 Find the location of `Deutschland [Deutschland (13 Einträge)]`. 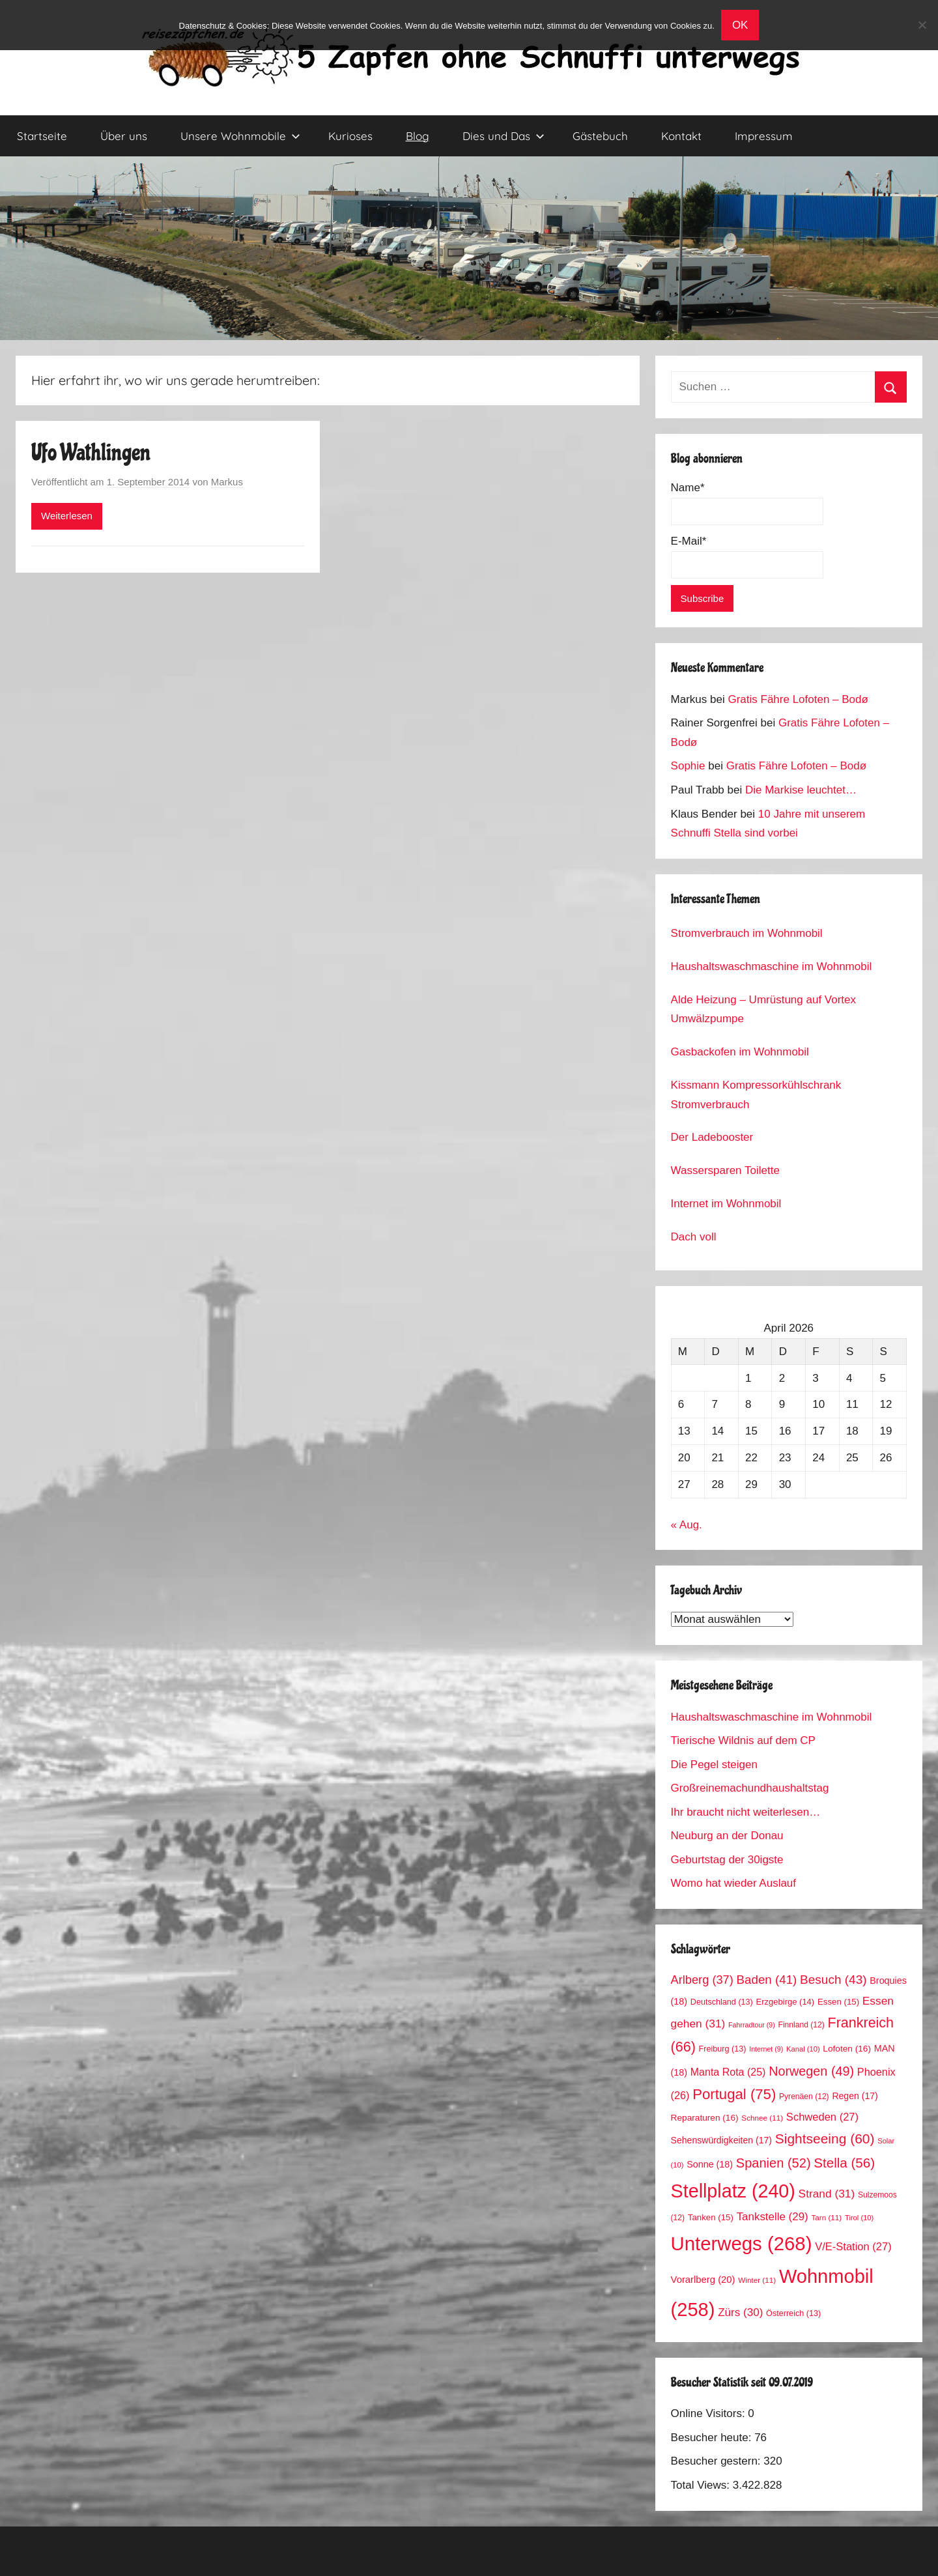

Deutschland [Deutschland (13 Einträge)] is located at coordinates (721, 2002).